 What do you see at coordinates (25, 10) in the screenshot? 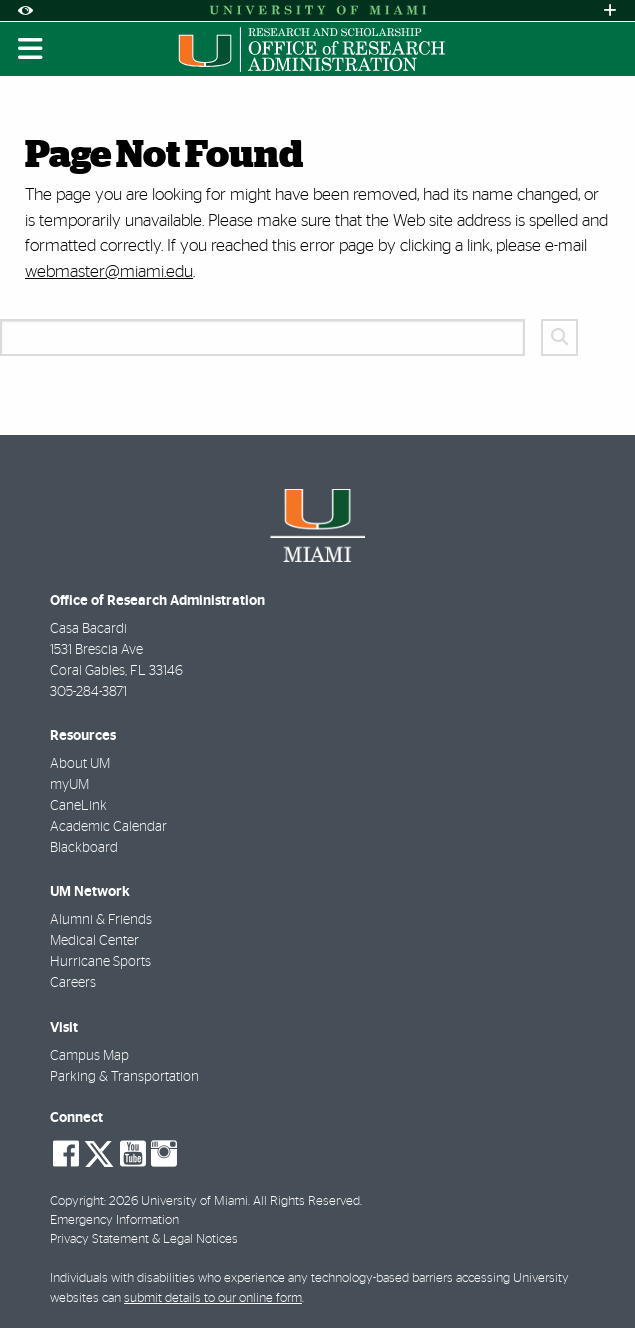
I see `[Open Accessibility Options]` at bounding box center [25, 10].